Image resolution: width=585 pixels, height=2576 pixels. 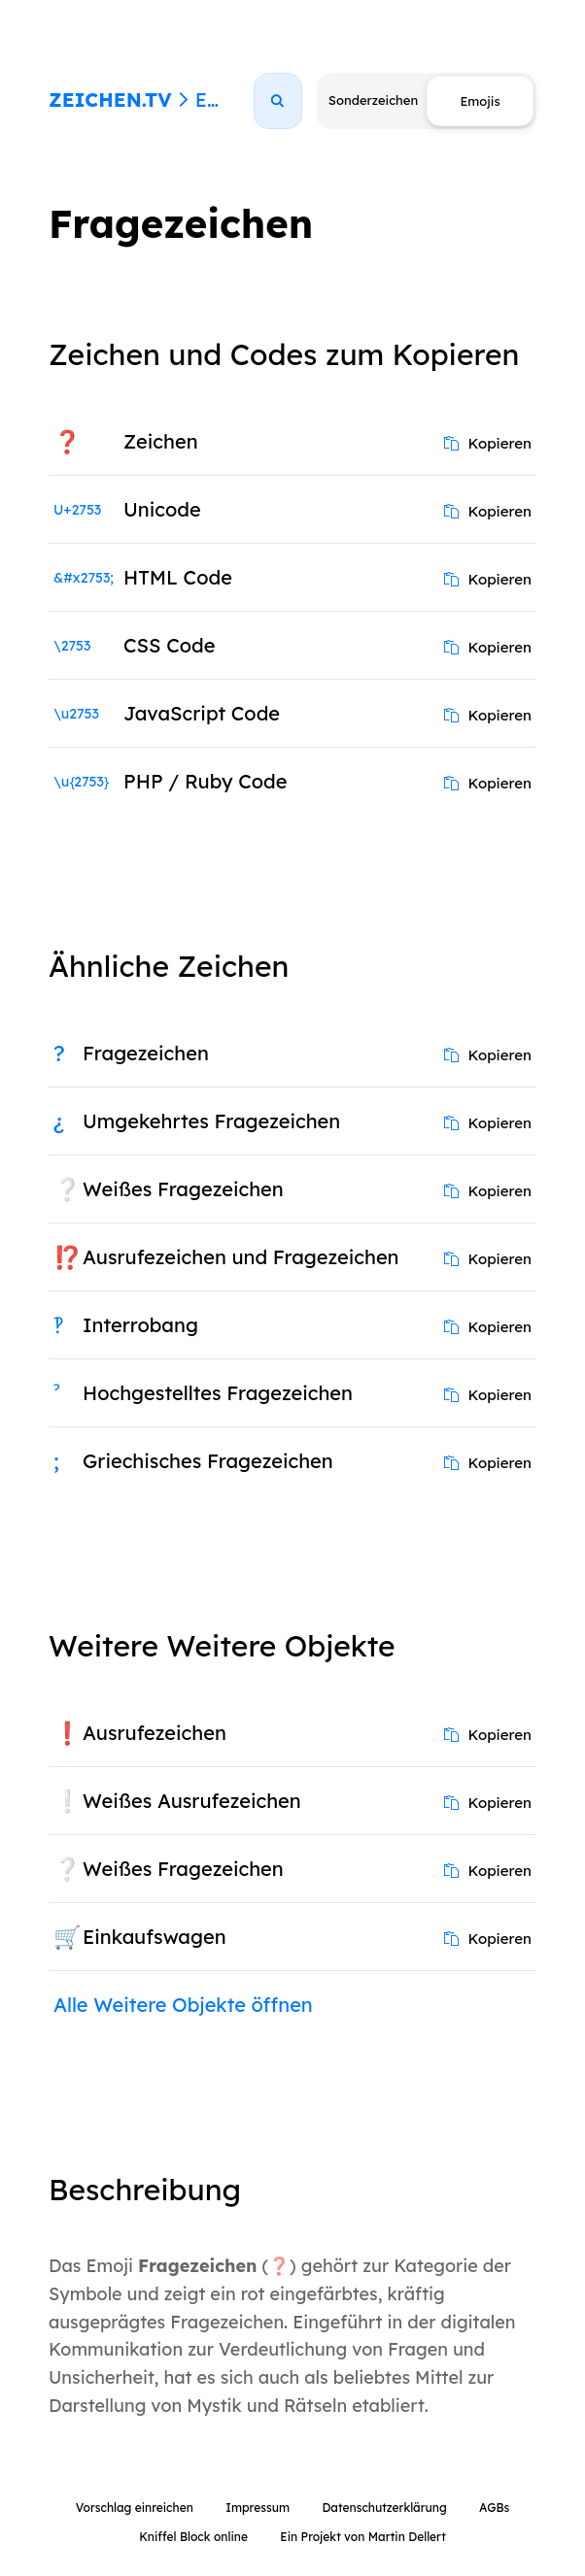 What do you see at coordinates (146, 1053) in the screenshot?
I see `Fragezeichen` at bounding box center [146, 1053].